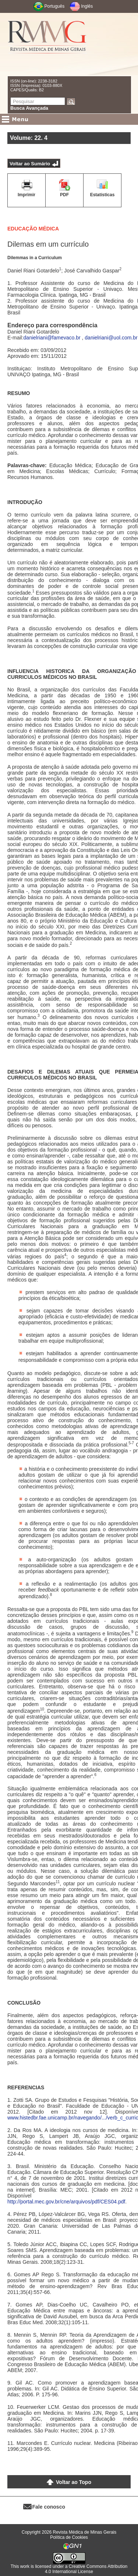 The width and height of the screenshot is (138, 2576). I want to click on Política de Cookies, so click(69, 2537).